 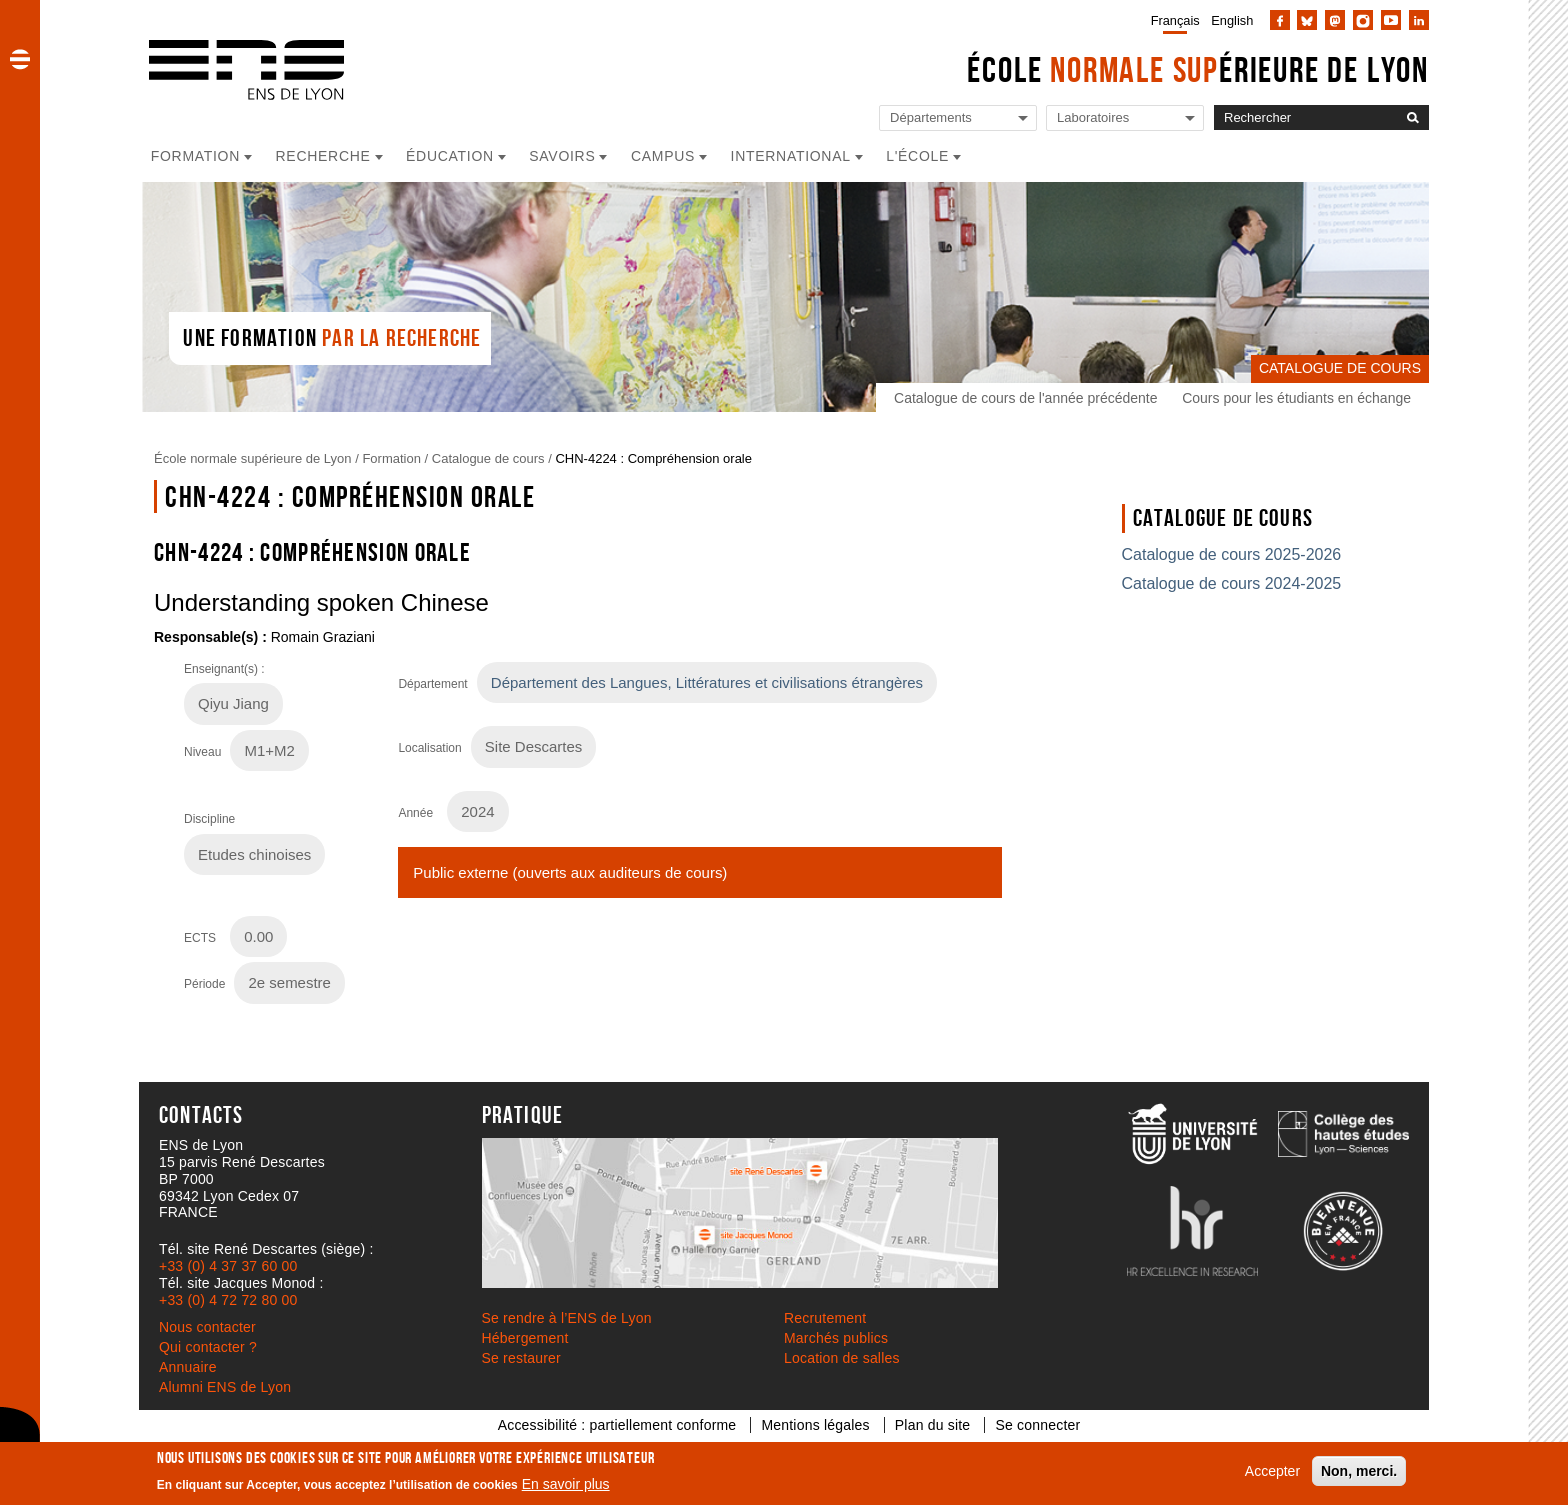 I want to click on [Liste de liens vers les départements de l'ENS de Lyon], so click(x=958, y=118).